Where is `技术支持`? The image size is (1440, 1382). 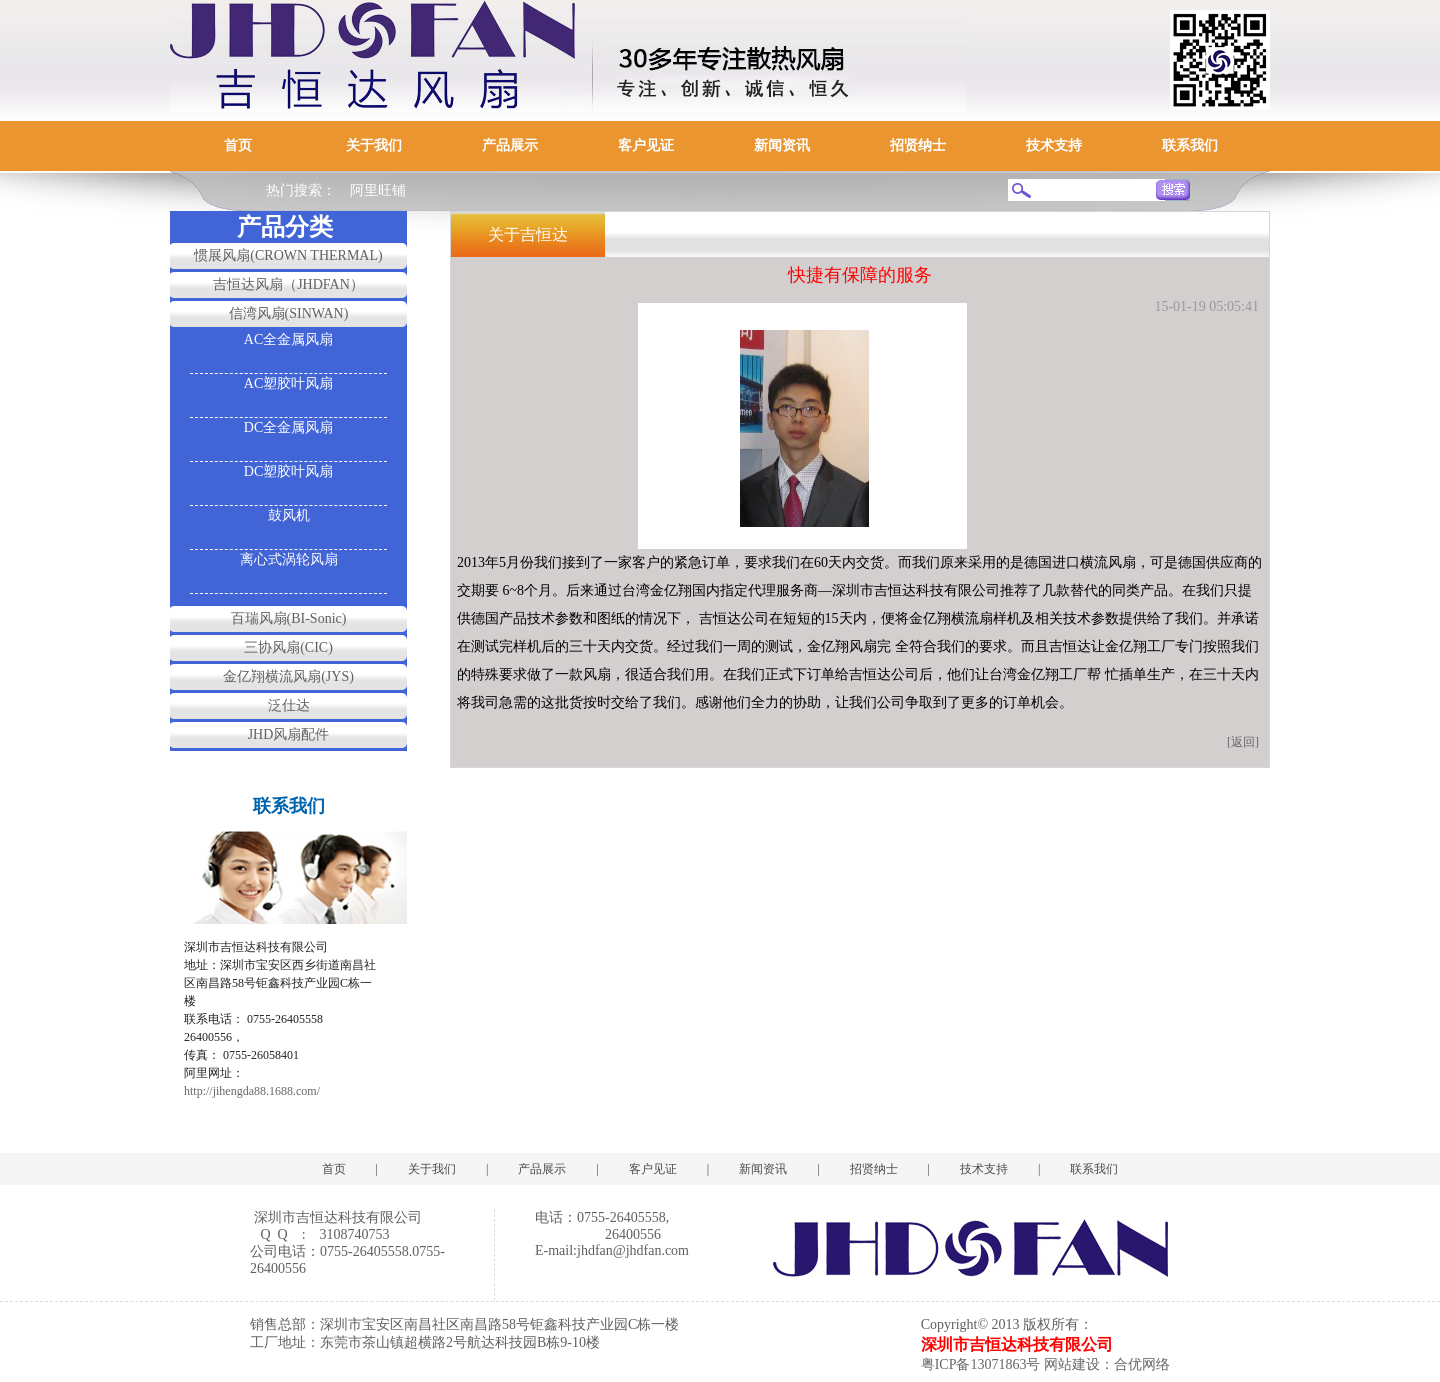
技术支持 is located at coordinates (1054, 145).